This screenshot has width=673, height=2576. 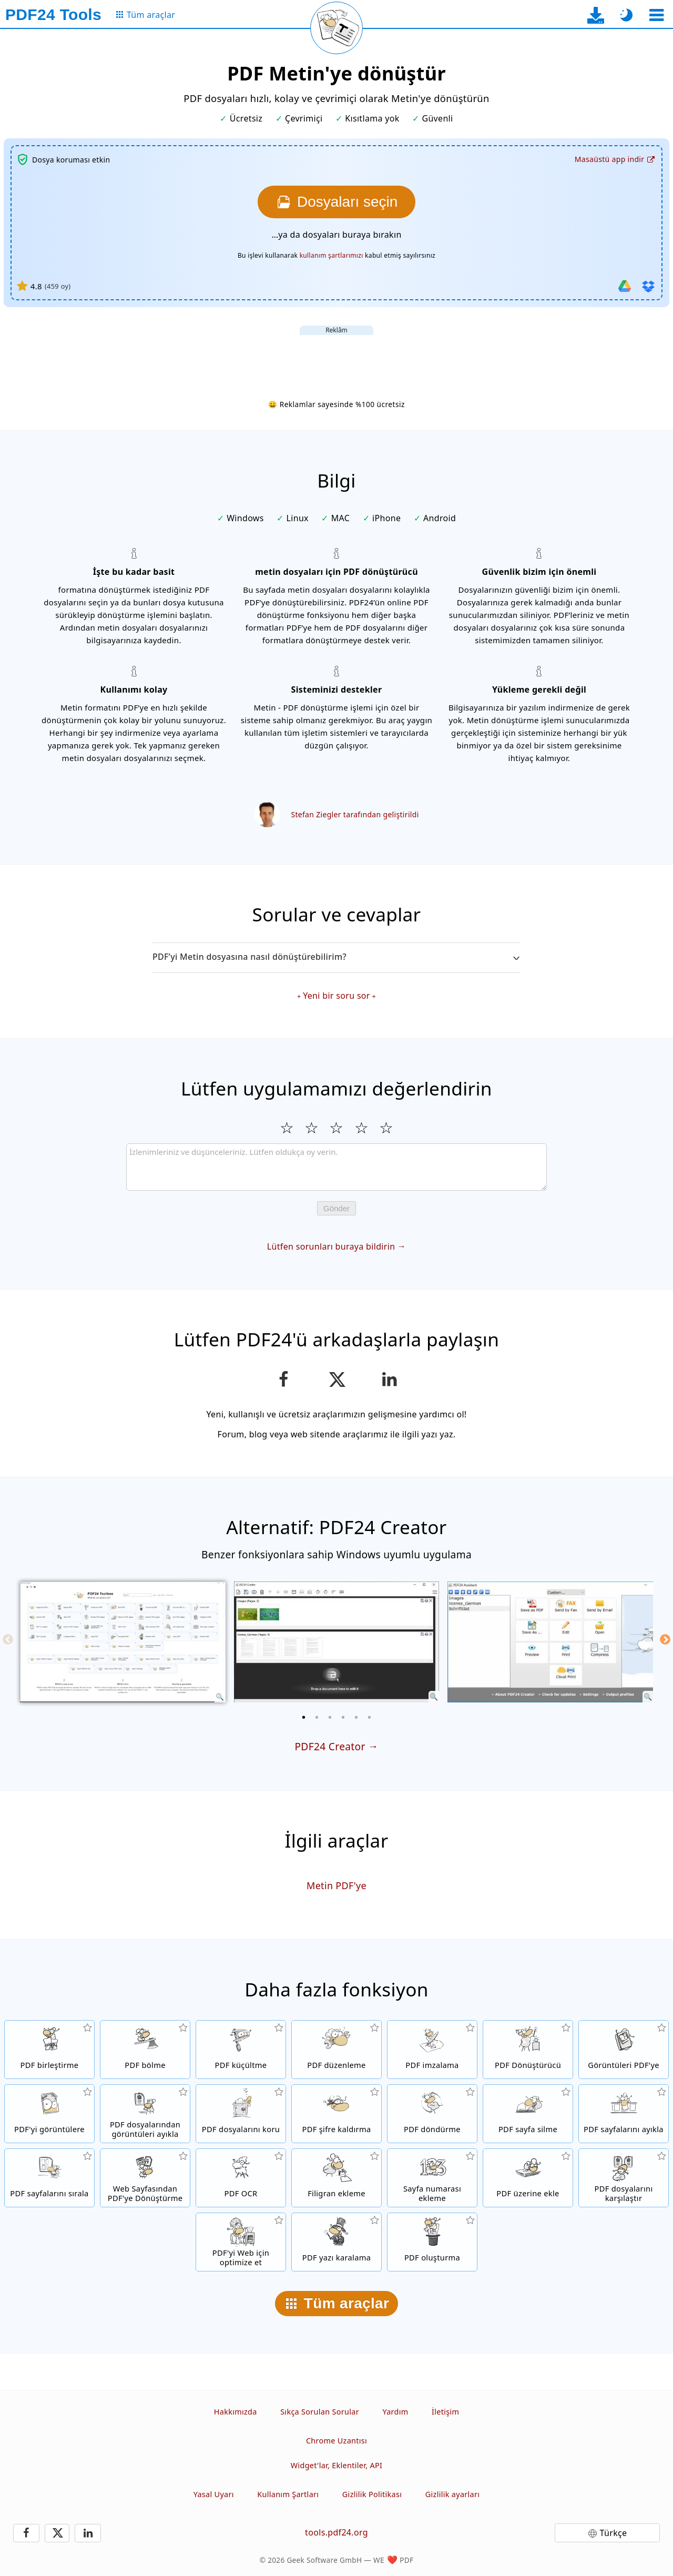 What do you see at coordinates (49, 2049) in the screenshot?
I see `[PDF dosyalarını tek bir PDF dosyasında birleştir]` at bounding box center [49, 2049].